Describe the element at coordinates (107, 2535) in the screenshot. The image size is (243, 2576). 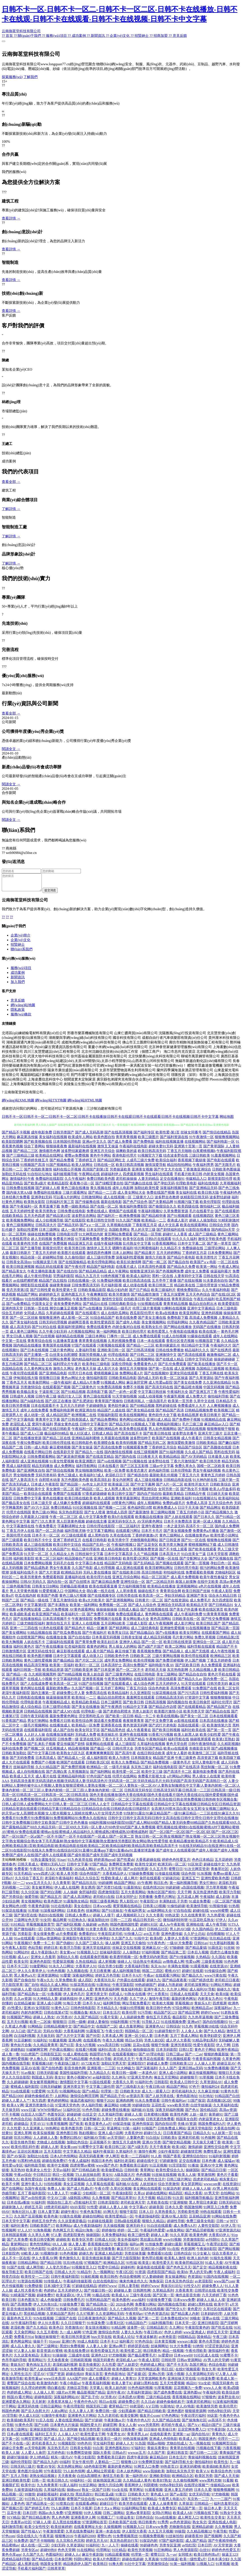
I see `亚洲一本道在线` at that location.